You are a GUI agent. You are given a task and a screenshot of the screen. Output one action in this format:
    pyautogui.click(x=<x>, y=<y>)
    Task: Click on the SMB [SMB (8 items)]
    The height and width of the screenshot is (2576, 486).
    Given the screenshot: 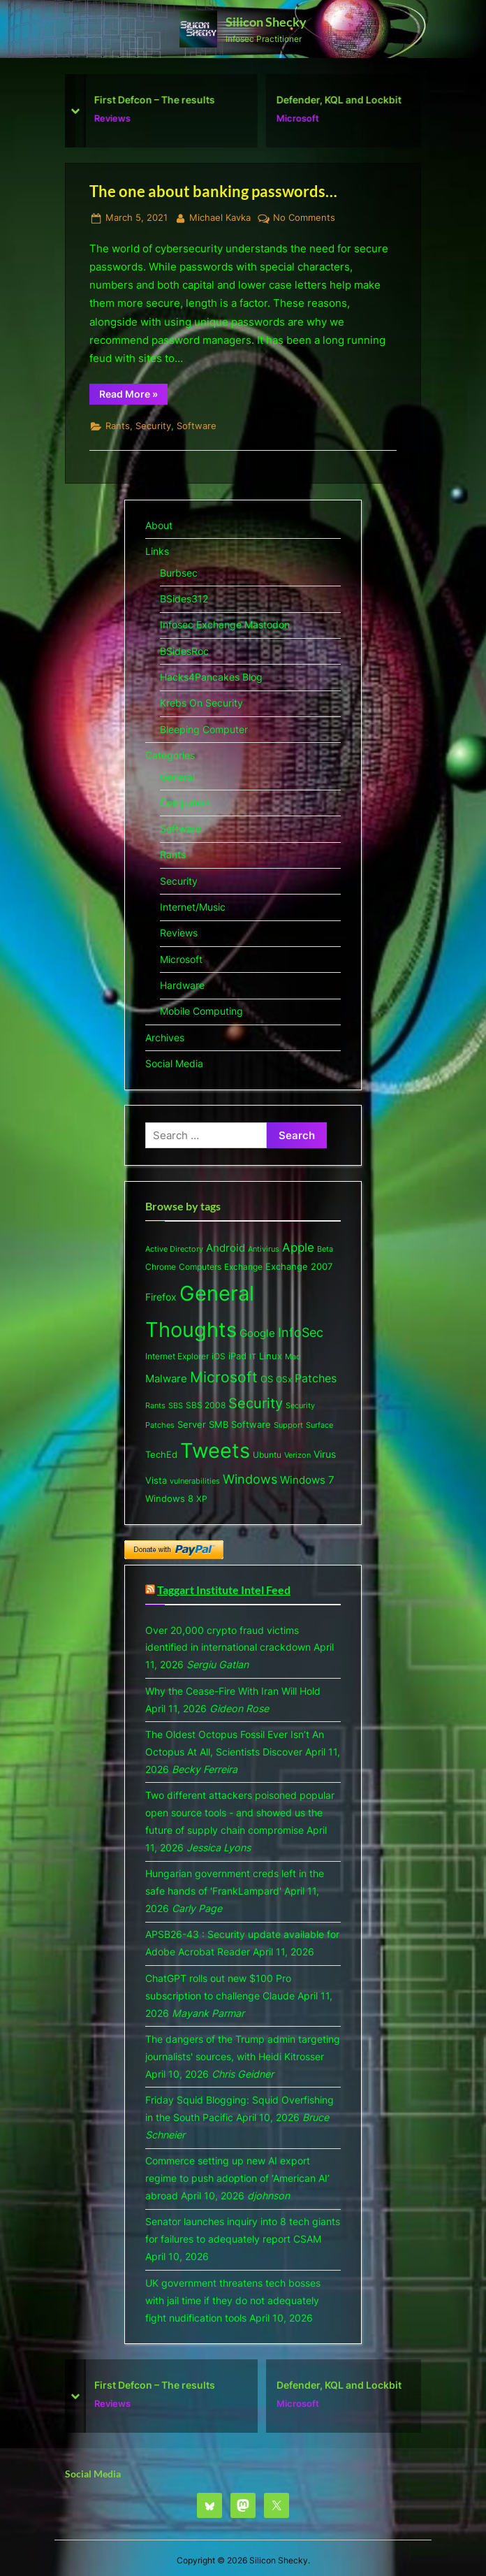 What is the action you would take?
    pyautogui.click(x=218, y=1424)
    